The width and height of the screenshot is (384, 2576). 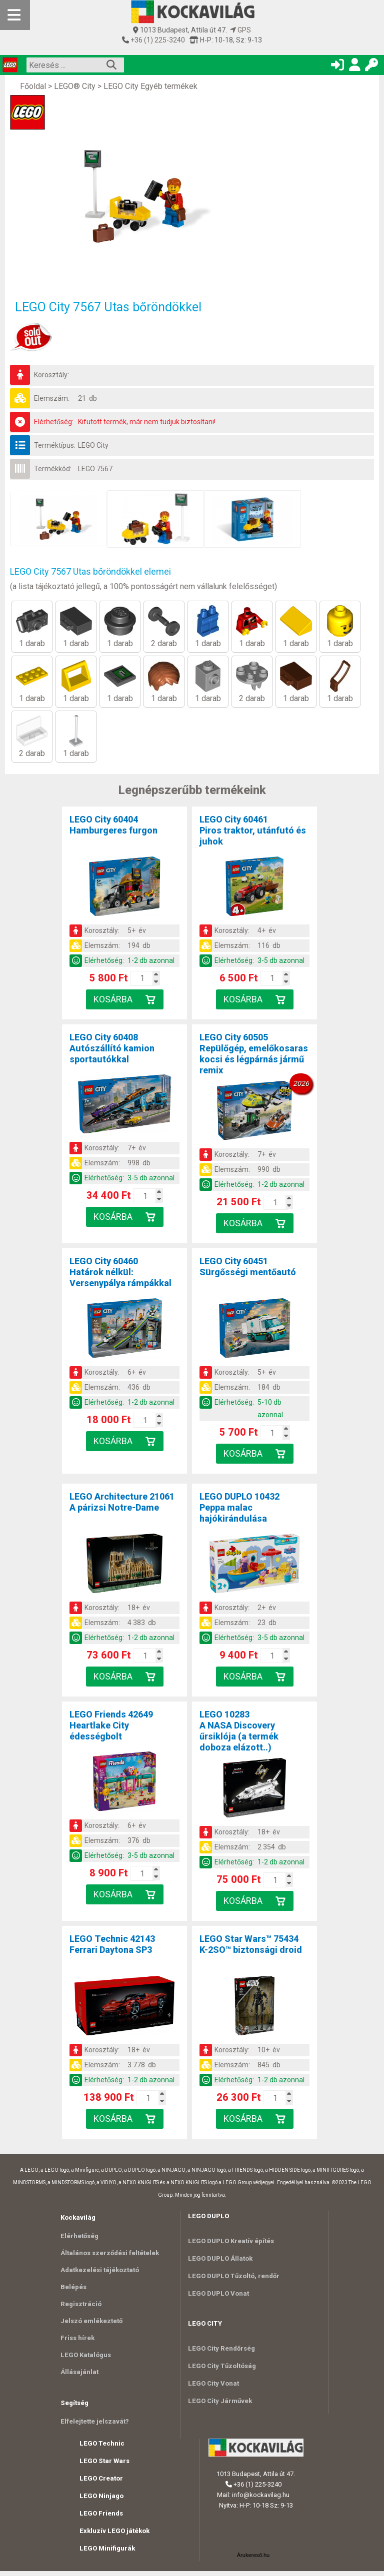 I want to click on LEGO City Járművek, so click(x=220, y=2401).